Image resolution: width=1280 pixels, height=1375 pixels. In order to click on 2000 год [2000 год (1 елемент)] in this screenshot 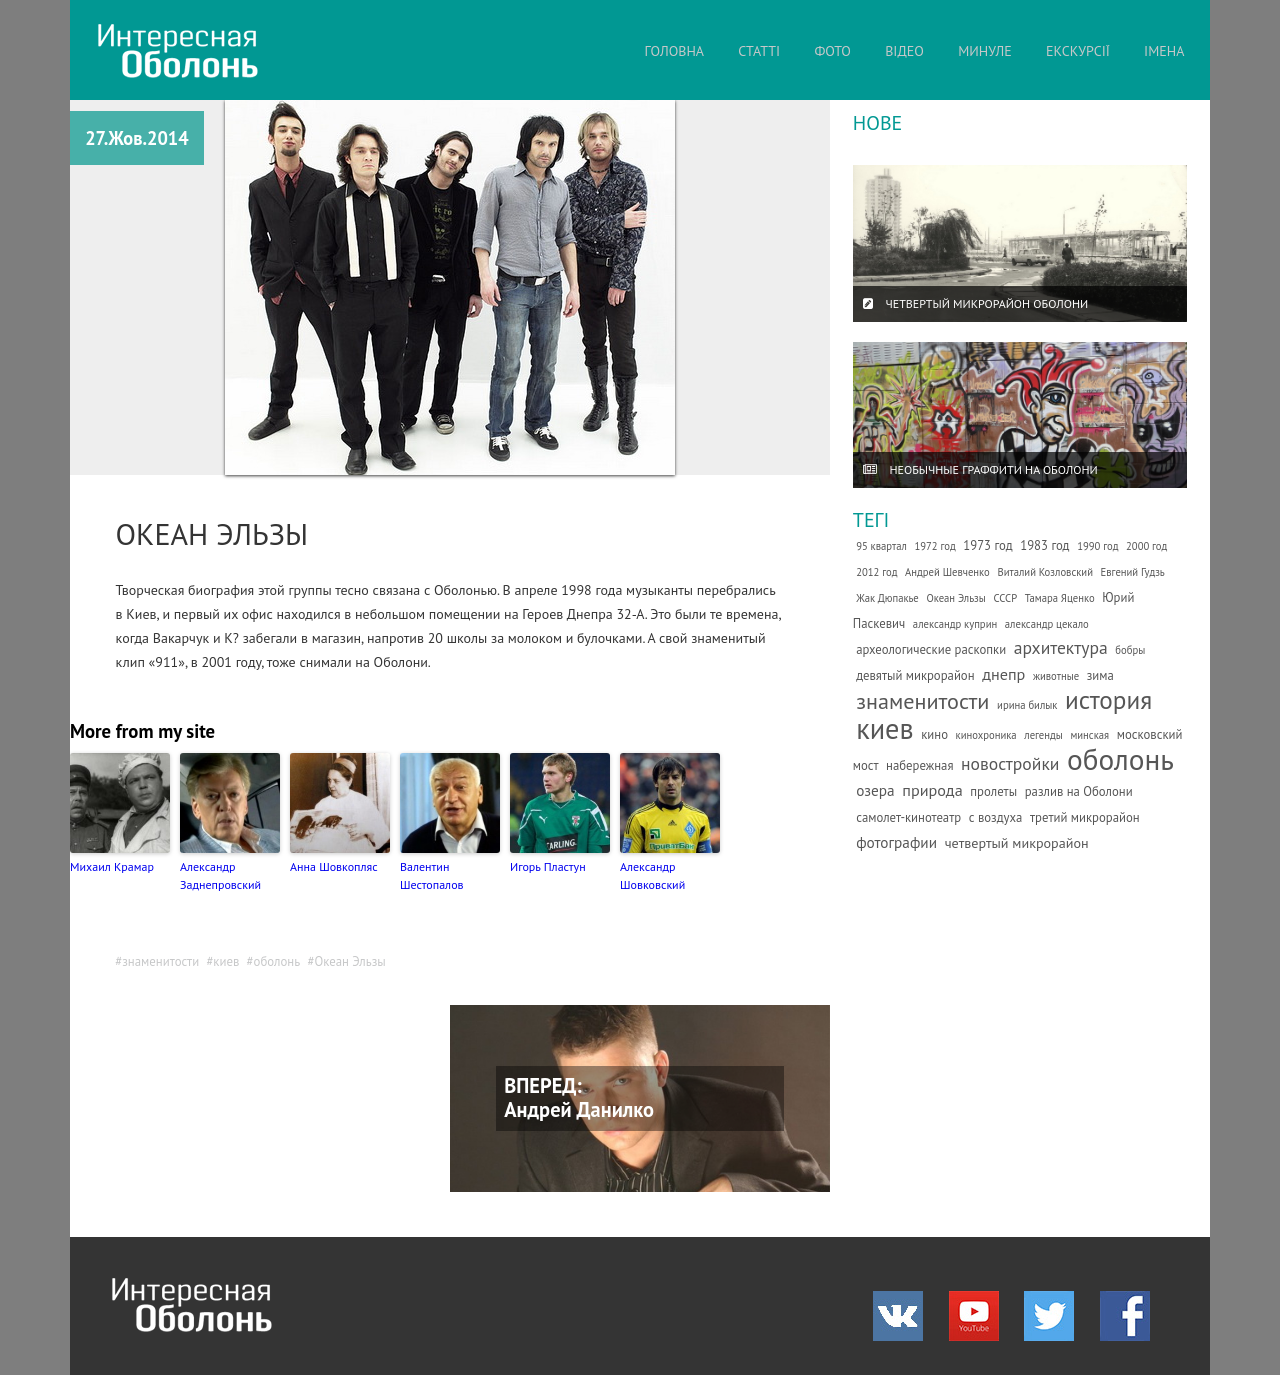, I will do `click(1146, 546)`.